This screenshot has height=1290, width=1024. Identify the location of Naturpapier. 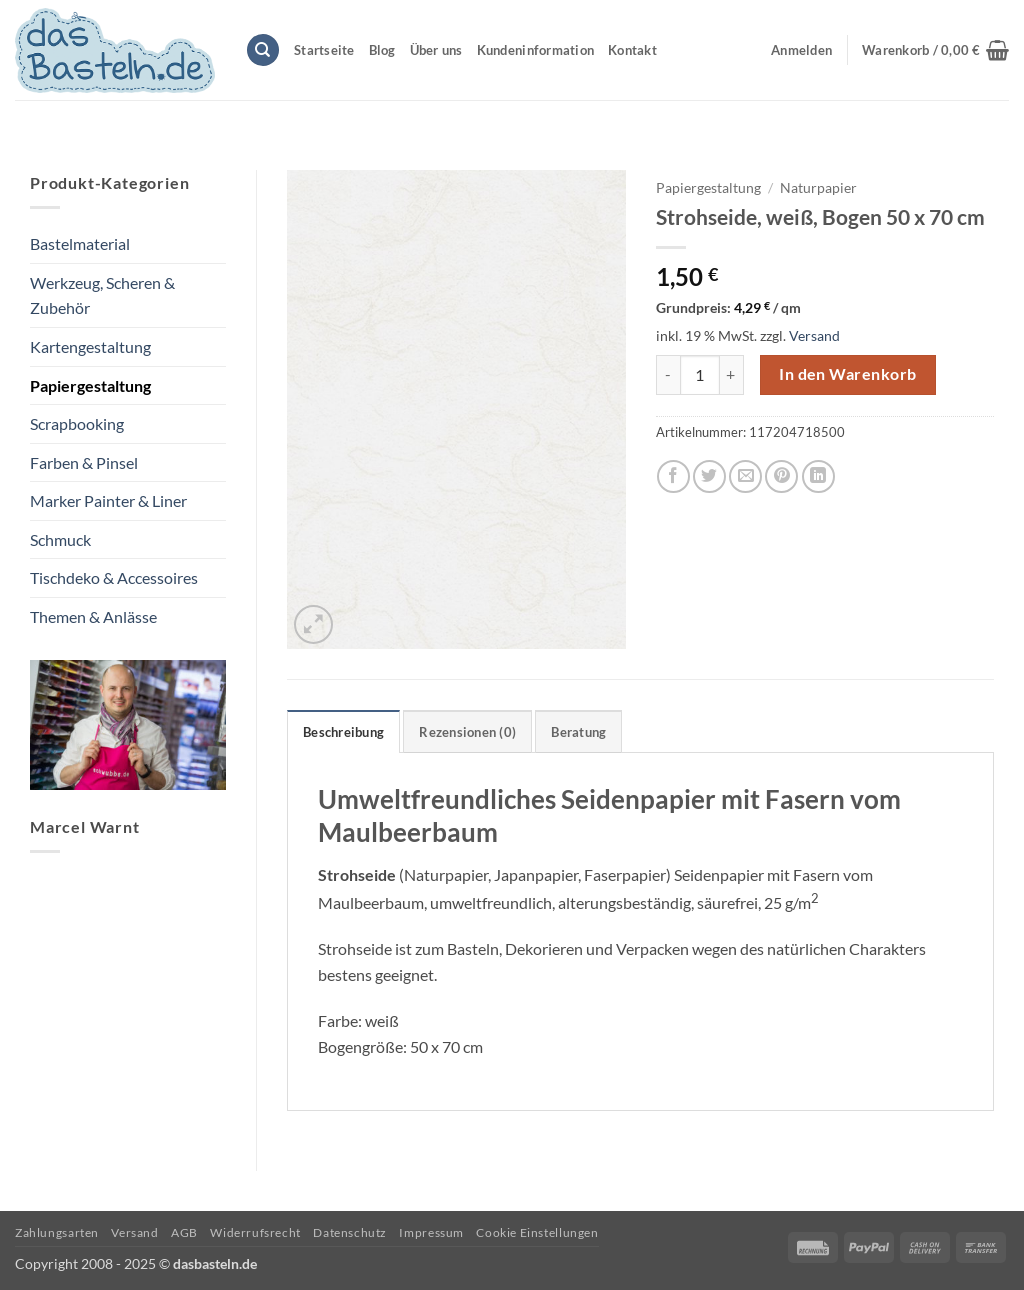
(818, 188).